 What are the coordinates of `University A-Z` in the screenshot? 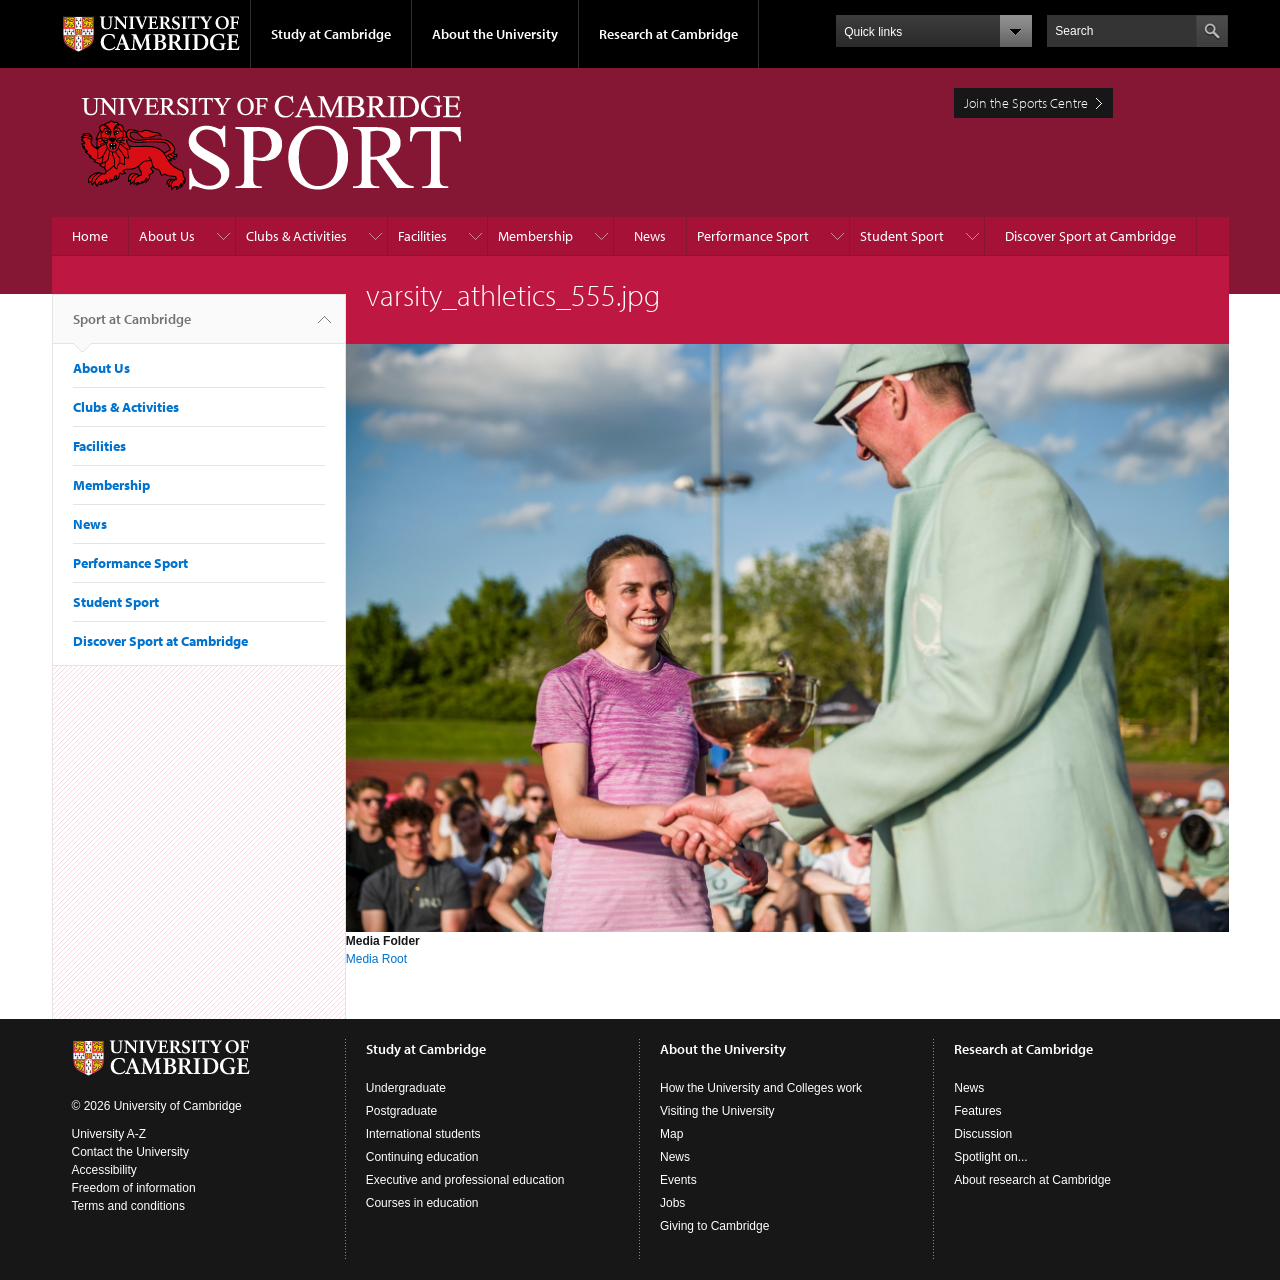 It's located at (109, 1134).